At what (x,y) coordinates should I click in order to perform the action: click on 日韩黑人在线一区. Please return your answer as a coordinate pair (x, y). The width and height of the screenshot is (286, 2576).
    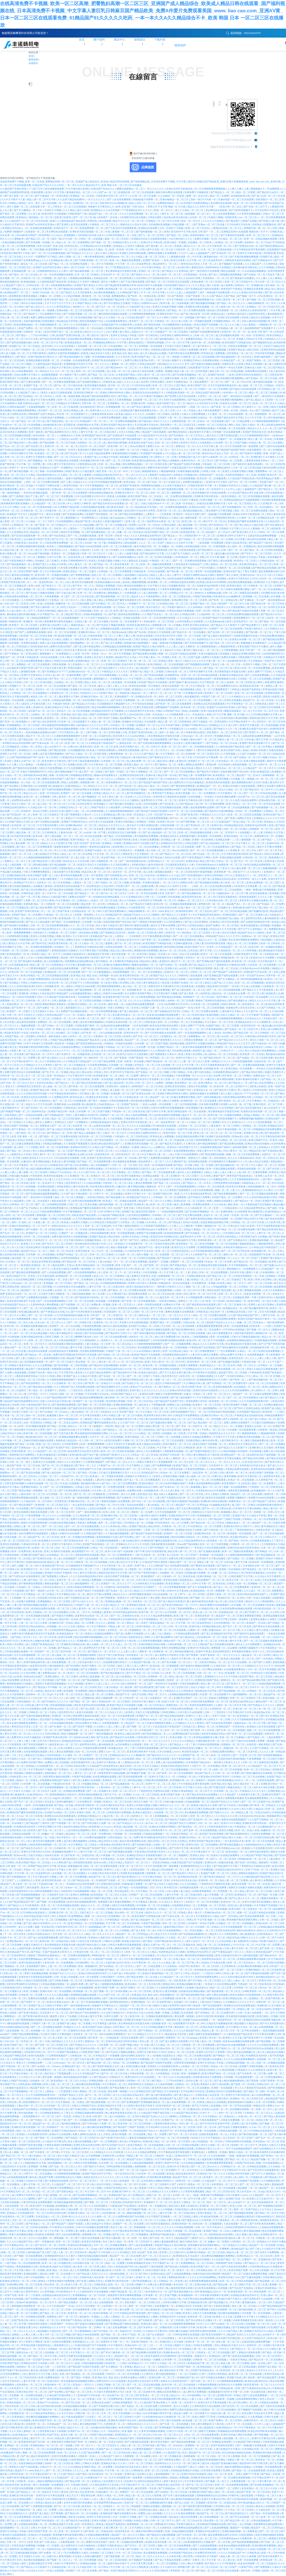
    Looking at the image, I should click on (211, 471).